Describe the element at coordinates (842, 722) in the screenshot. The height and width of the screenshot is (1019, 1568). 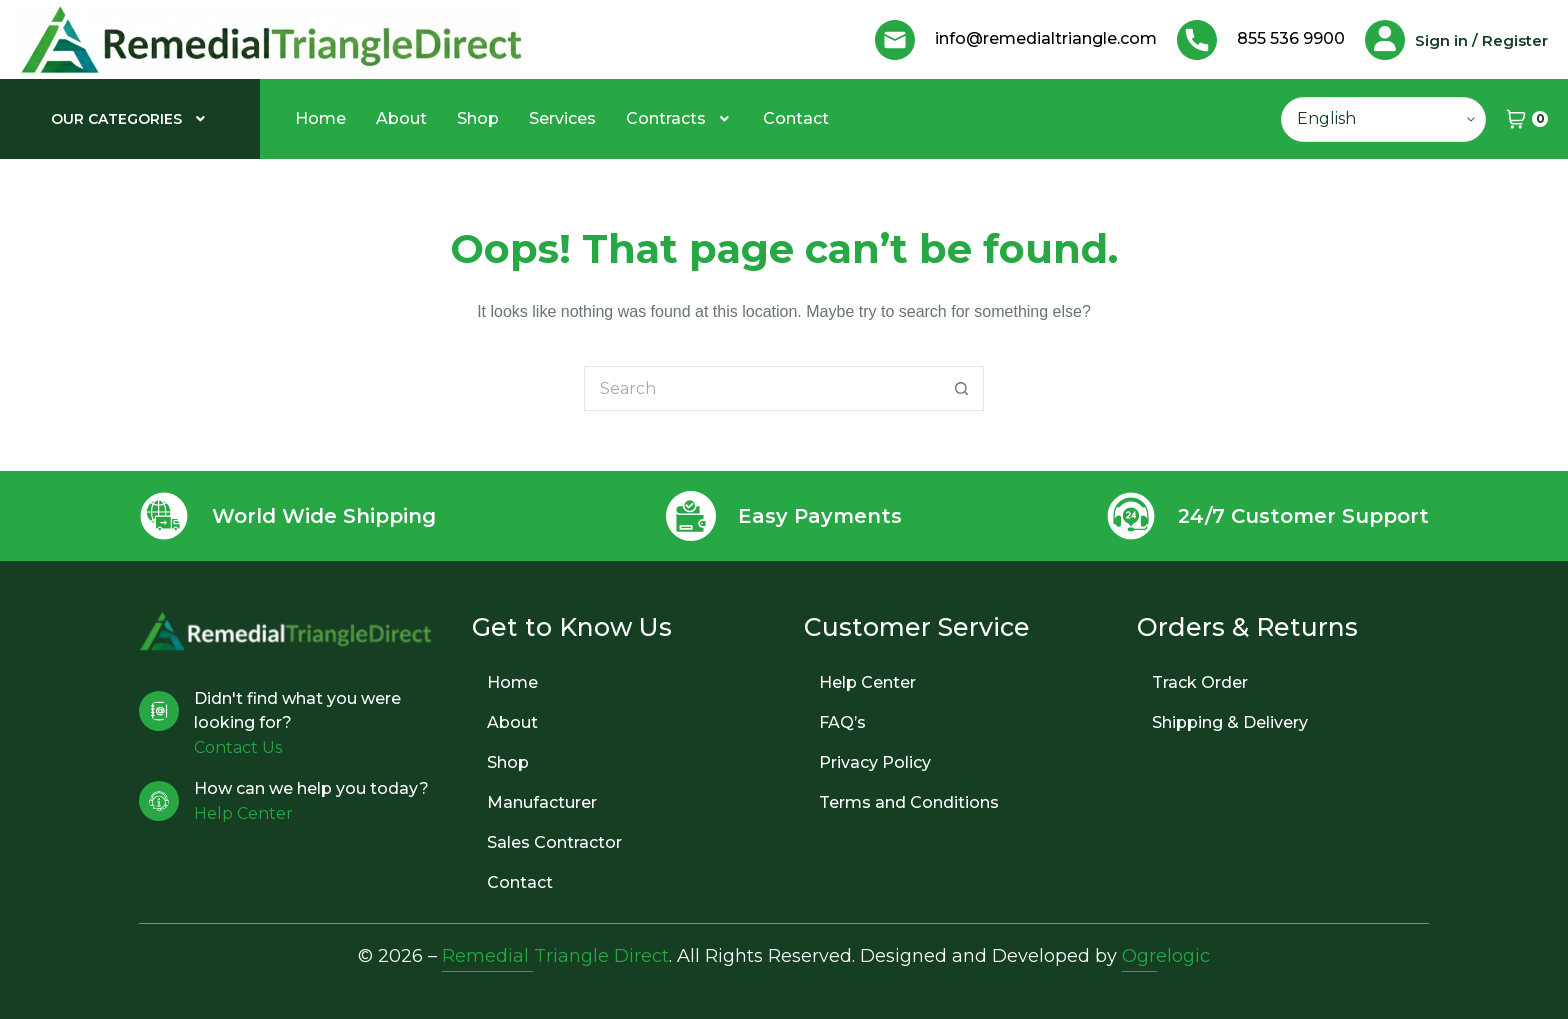
I see `FAQ’s` at that location.